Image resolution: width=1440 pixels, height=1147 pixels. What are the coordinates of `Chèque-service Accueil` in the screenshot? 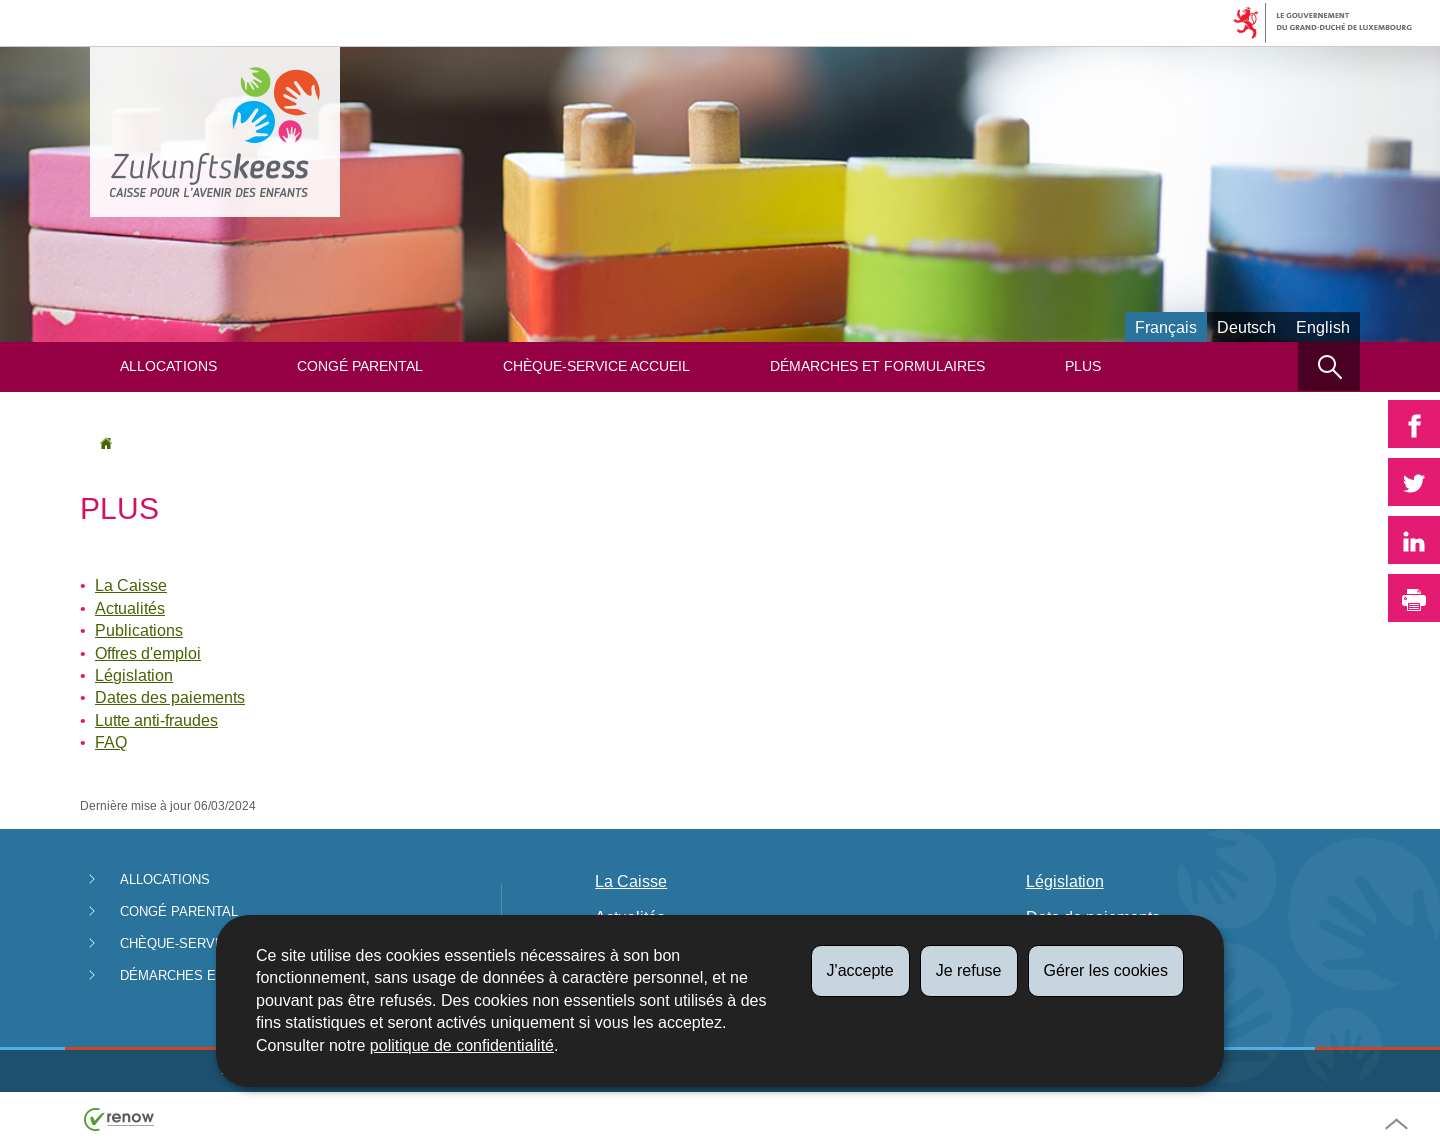 It's located at (596, 366).